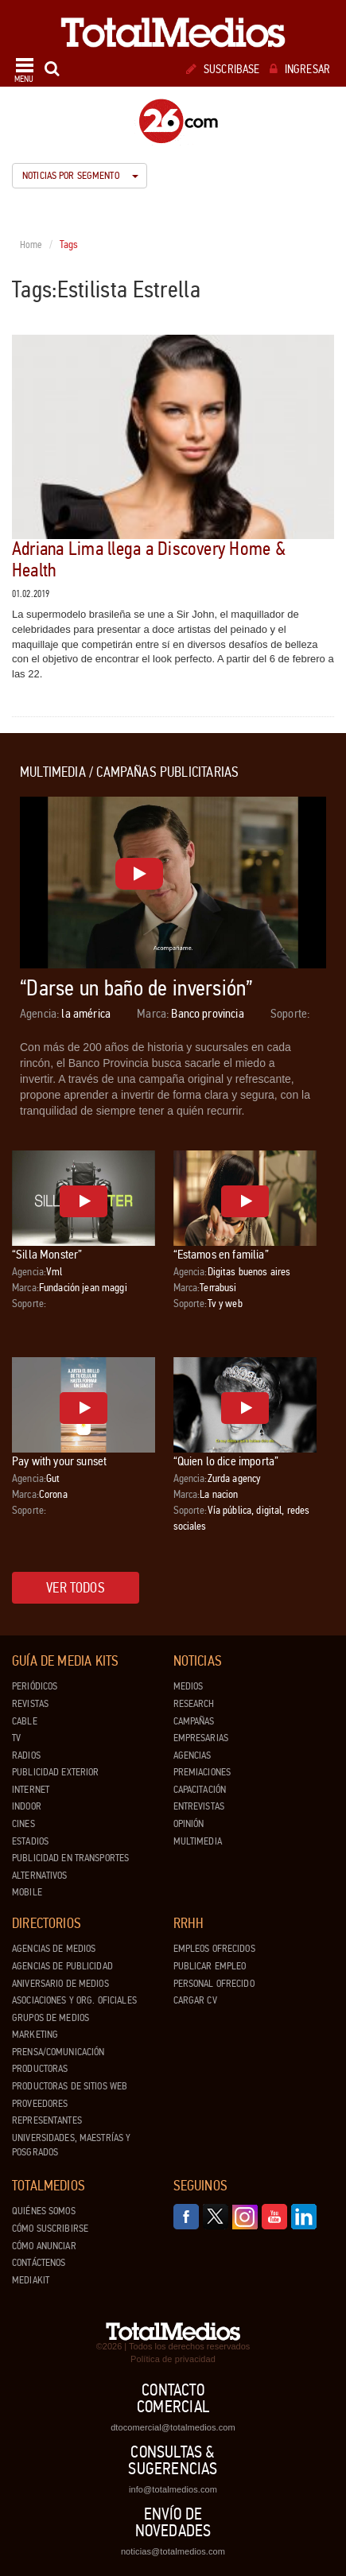 The image size is (346, 2576). Describe the element at coordinates (58, 2052) in the screenshot. I see `Prensa/Comunicación` at that location.